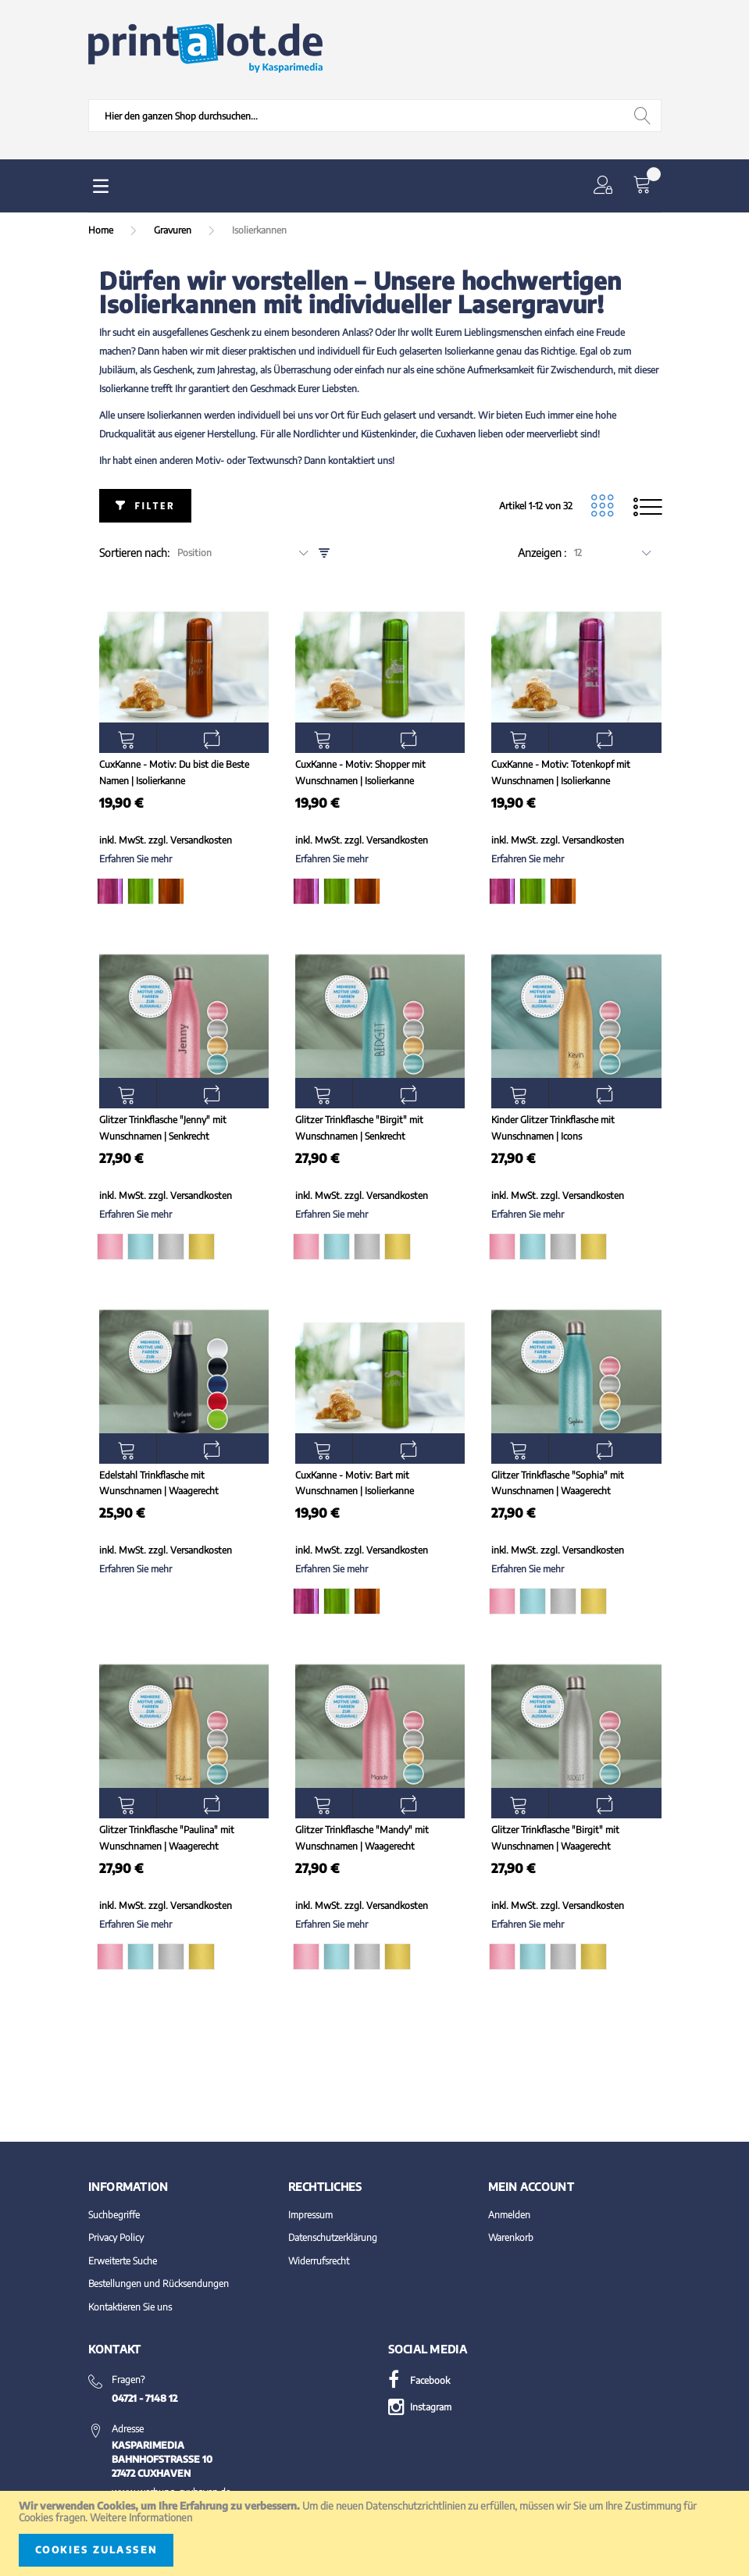  Describe the element at coordinates (375, 115) in the screenshot. I see `[combobox]` at that location.